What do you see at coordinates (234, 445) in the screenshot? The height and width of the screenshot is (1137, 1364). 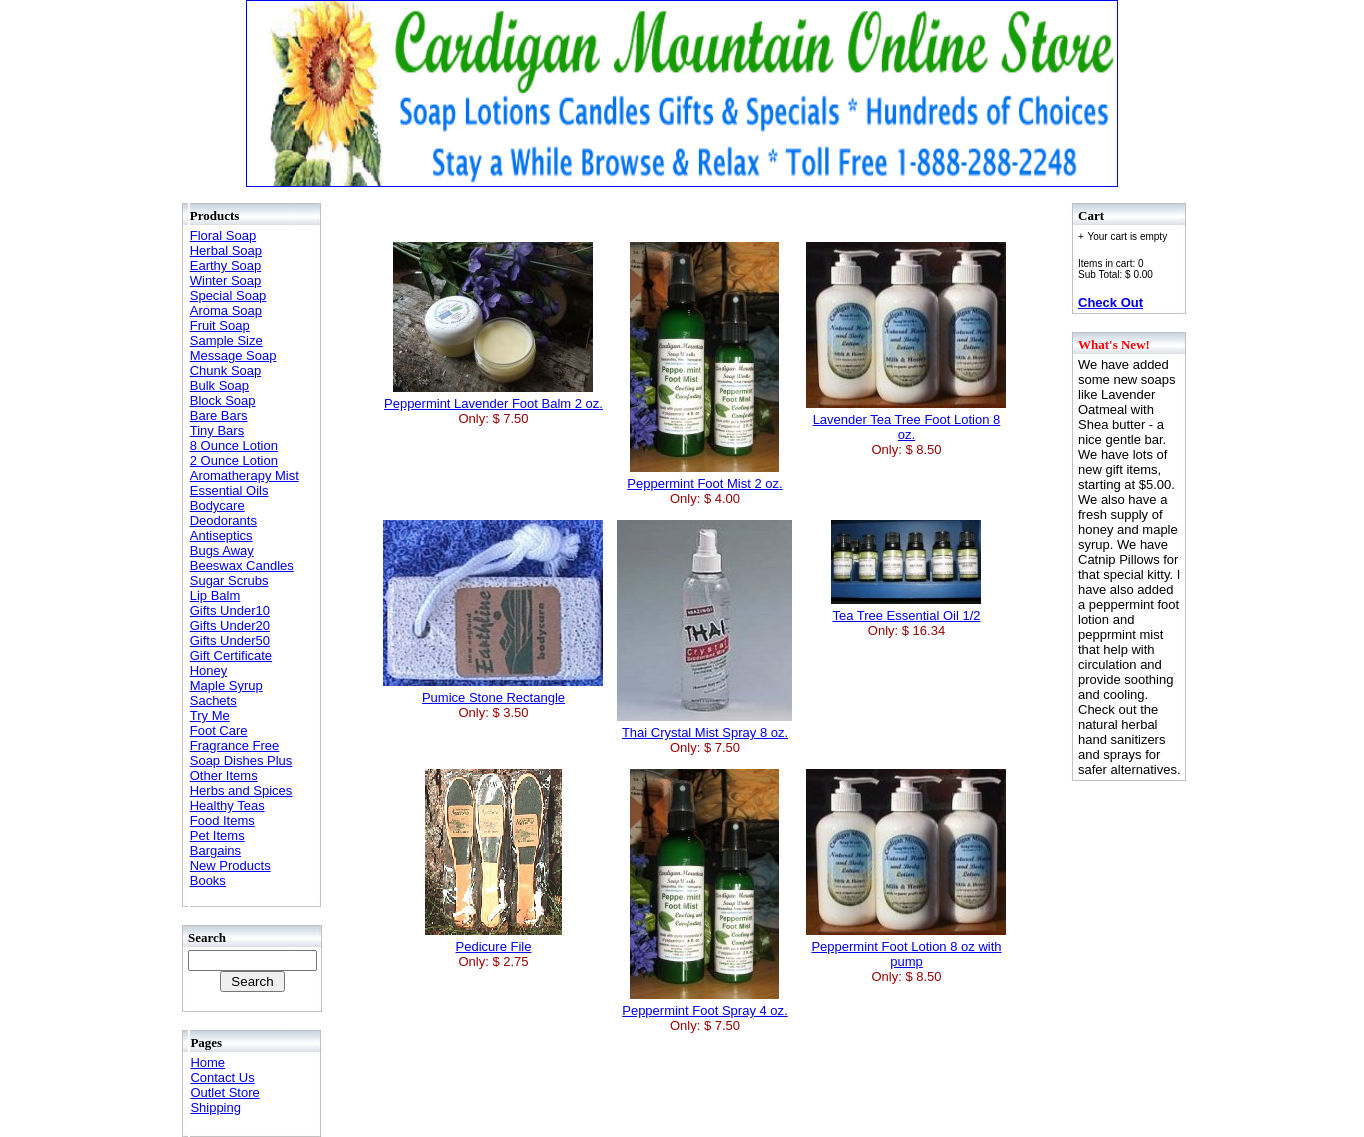 I see `8 Ounce Lotion` at bounding box center [234, 445].